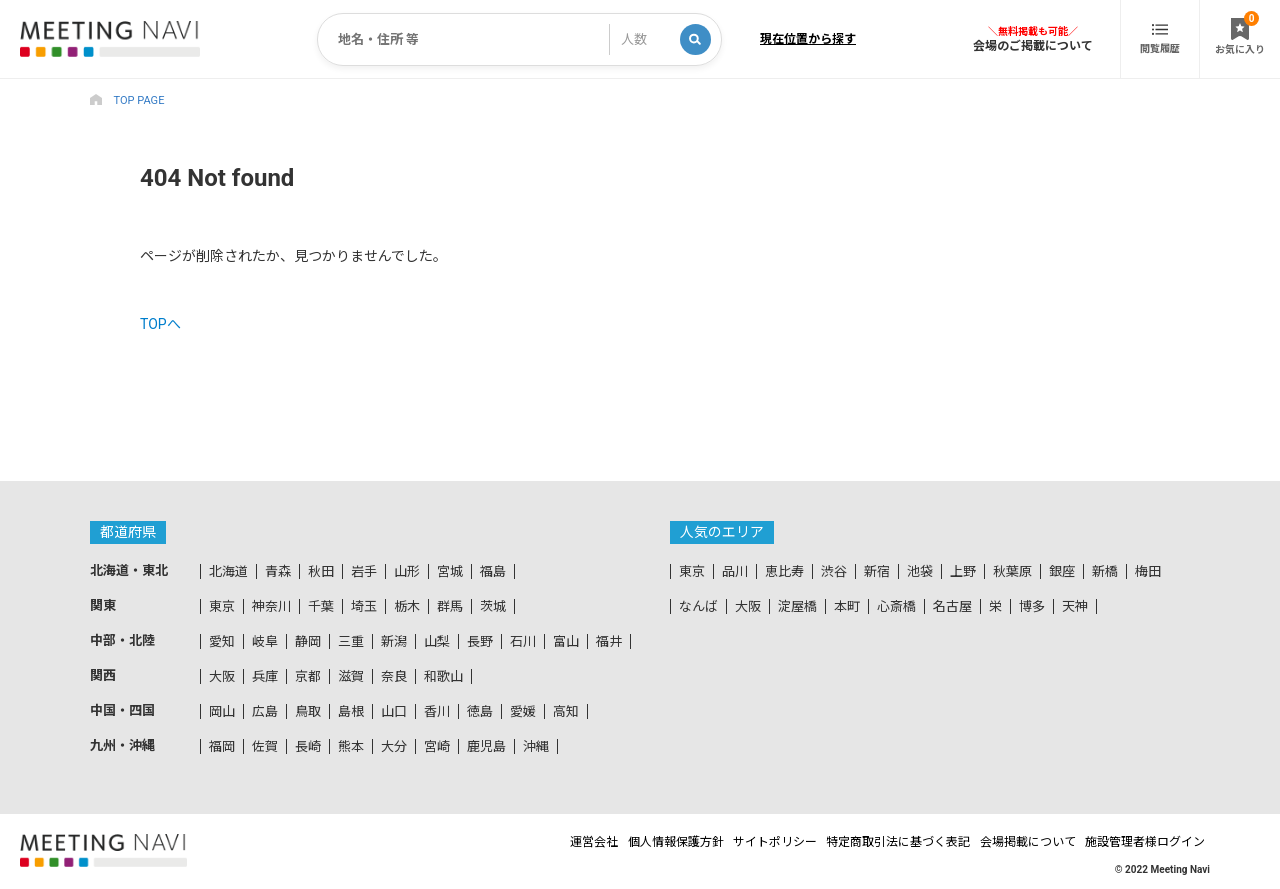  Describe the element at coordinates (726, 842) in the screenshot. I see `サイトポリシー` at that location.